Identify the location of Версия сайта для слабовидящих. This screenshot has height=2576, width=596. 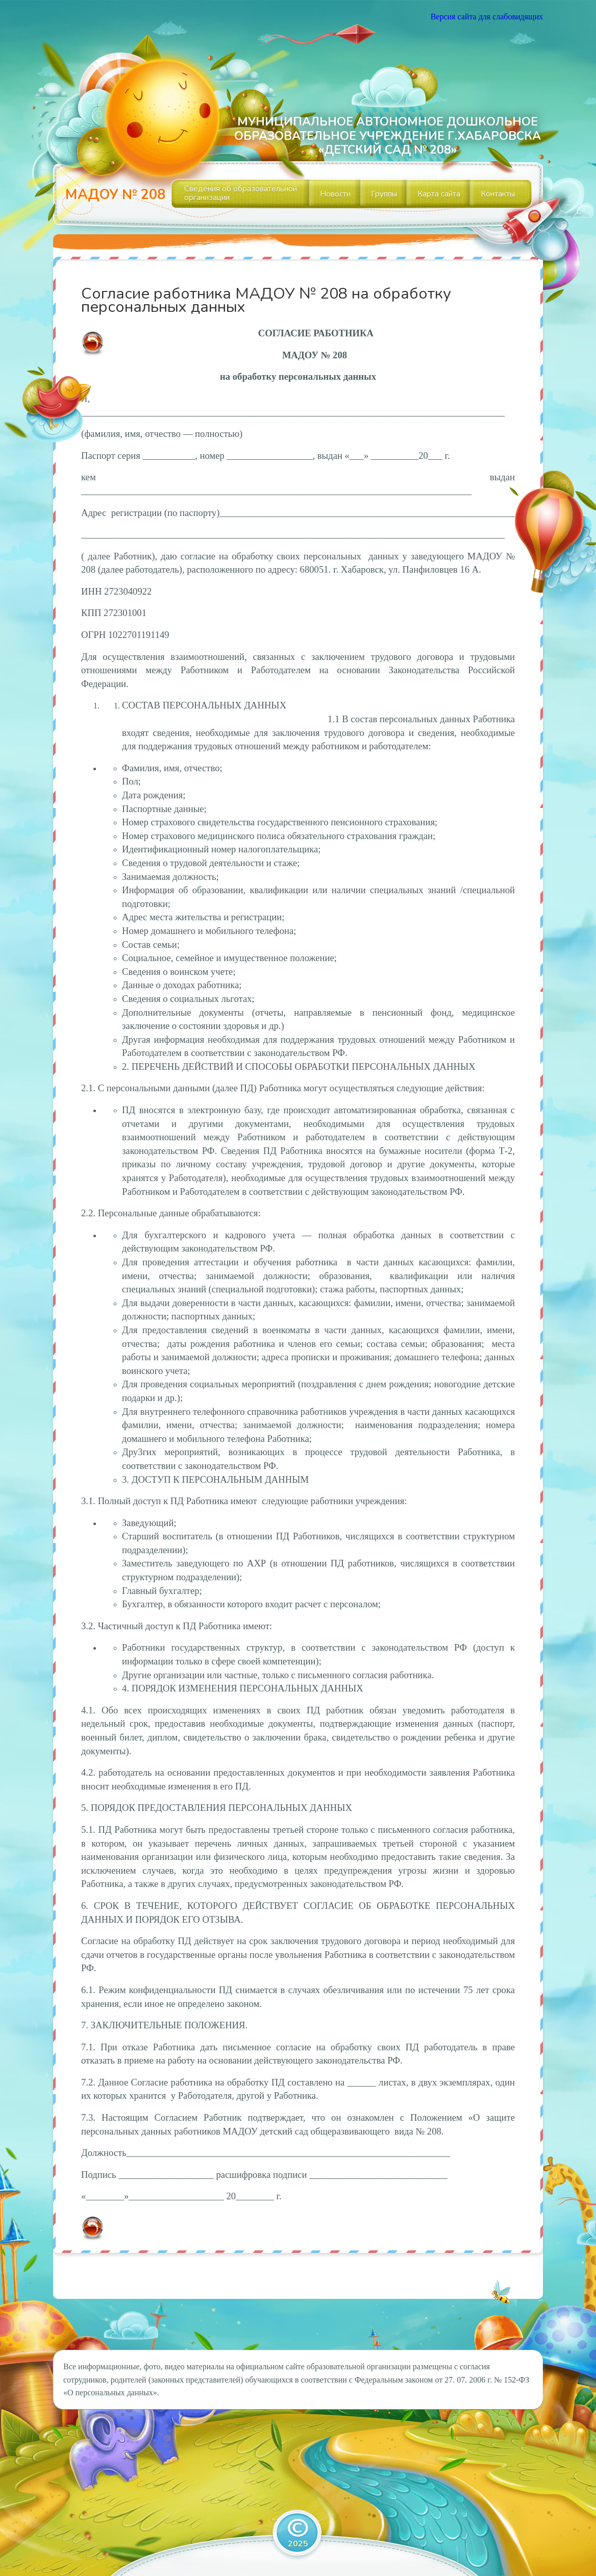
(487, 16).